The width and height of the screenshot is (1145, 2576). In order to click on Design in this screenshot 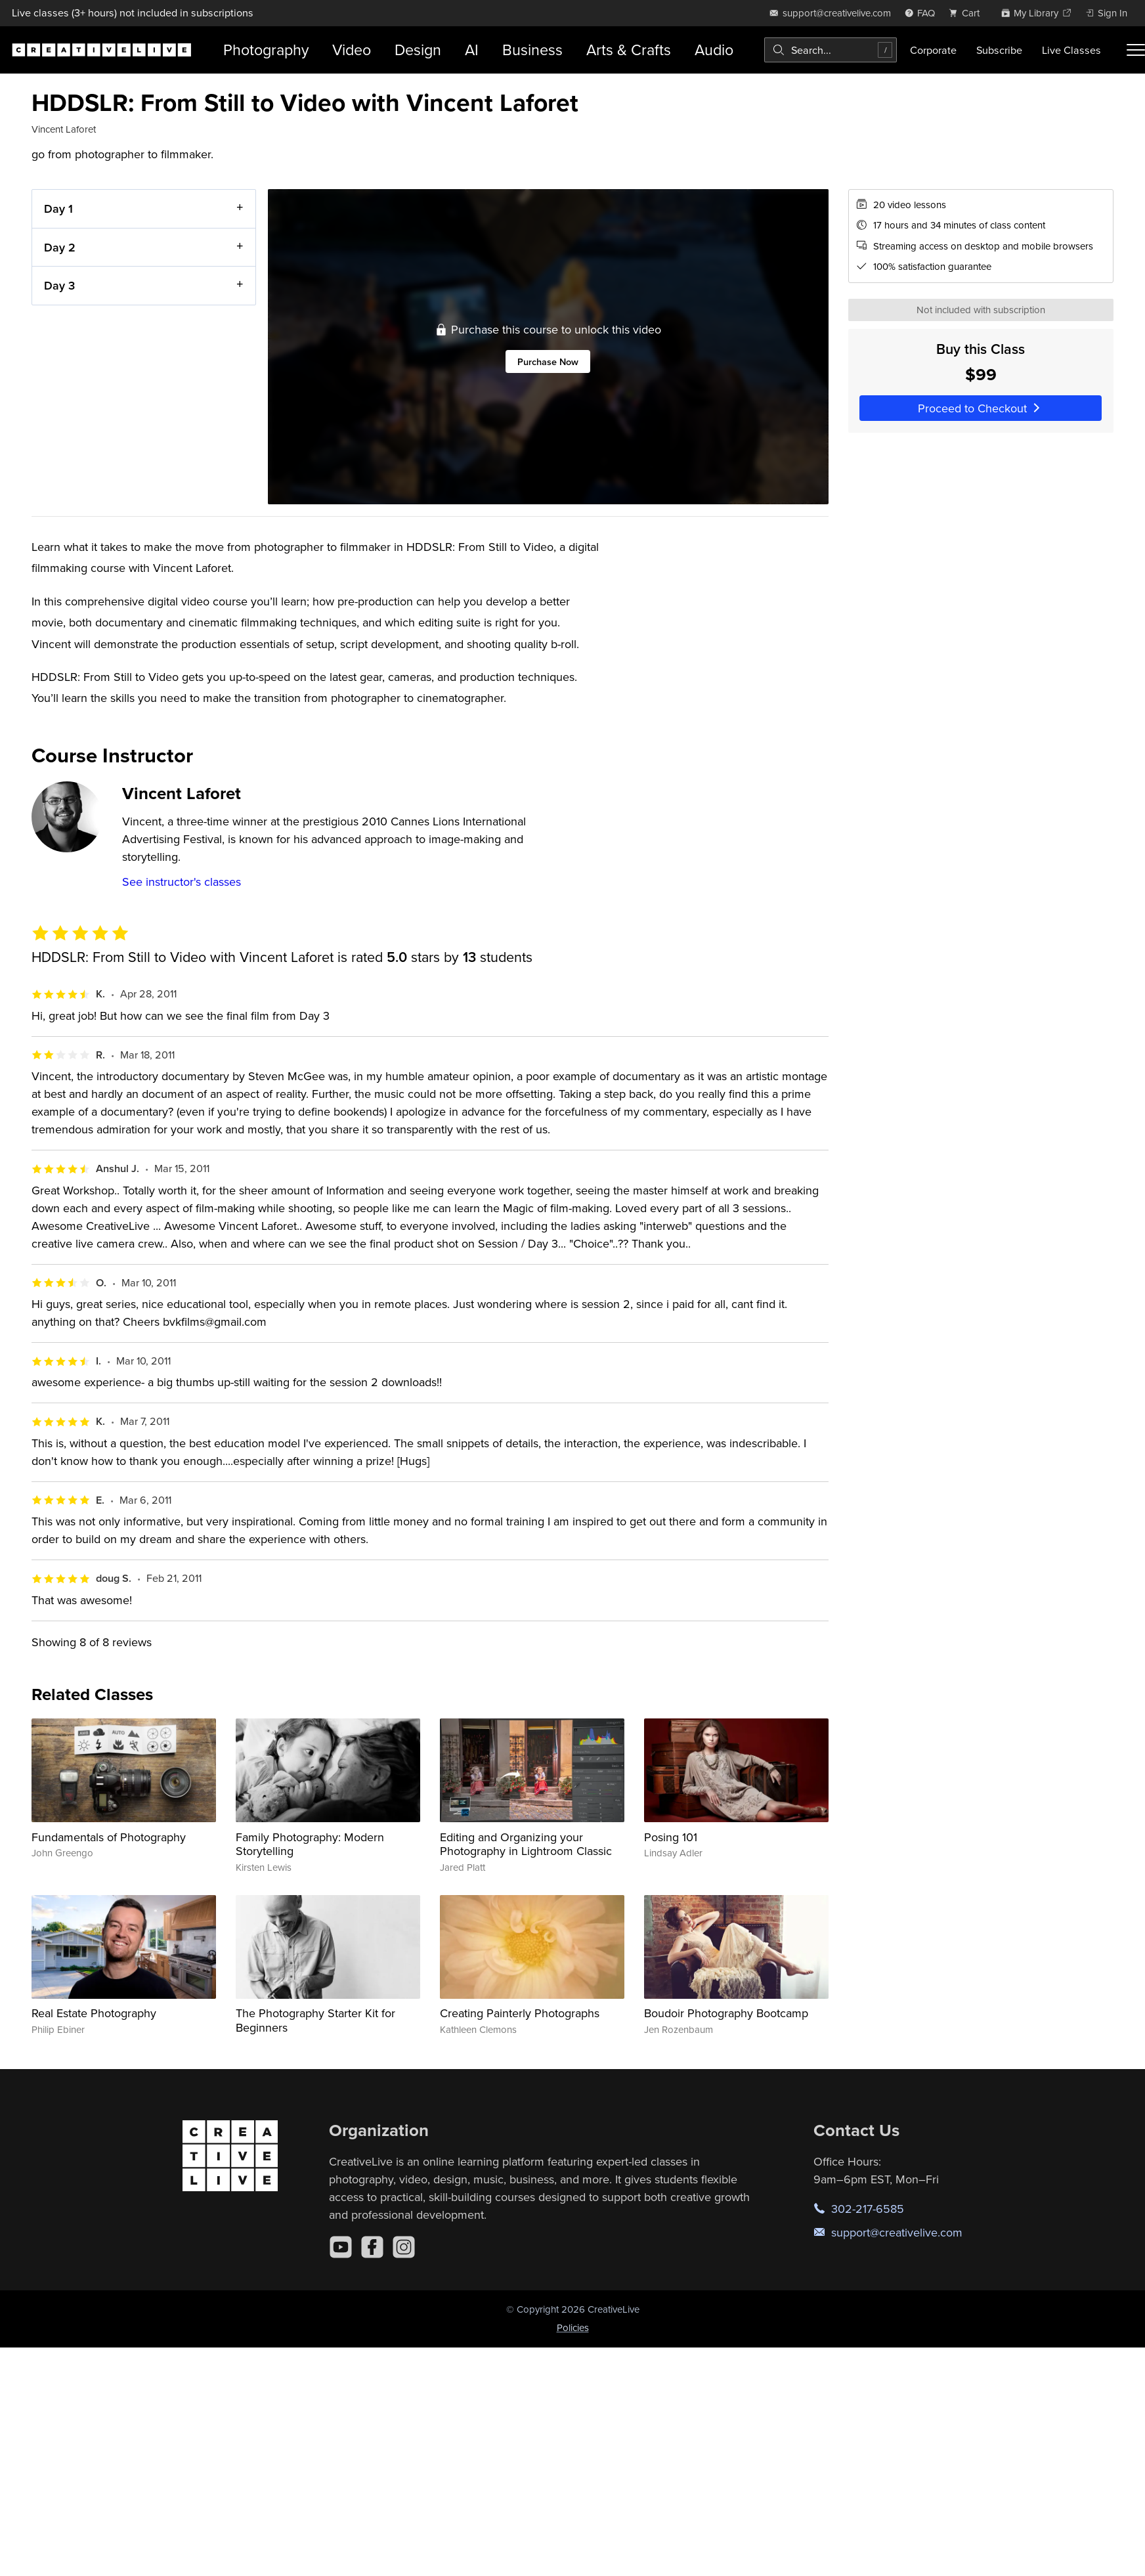, I will do `click(418, 49)`.